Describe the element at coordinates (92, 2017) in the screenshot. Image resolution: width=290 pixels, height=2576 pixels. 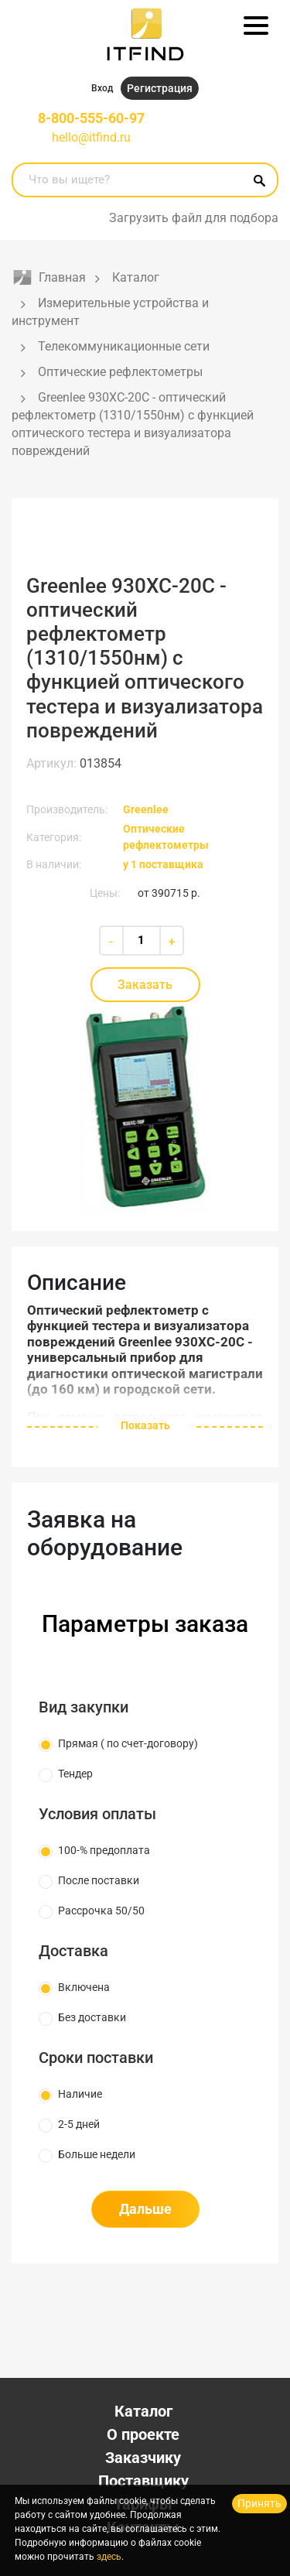
I see `Без доставки` at that location.